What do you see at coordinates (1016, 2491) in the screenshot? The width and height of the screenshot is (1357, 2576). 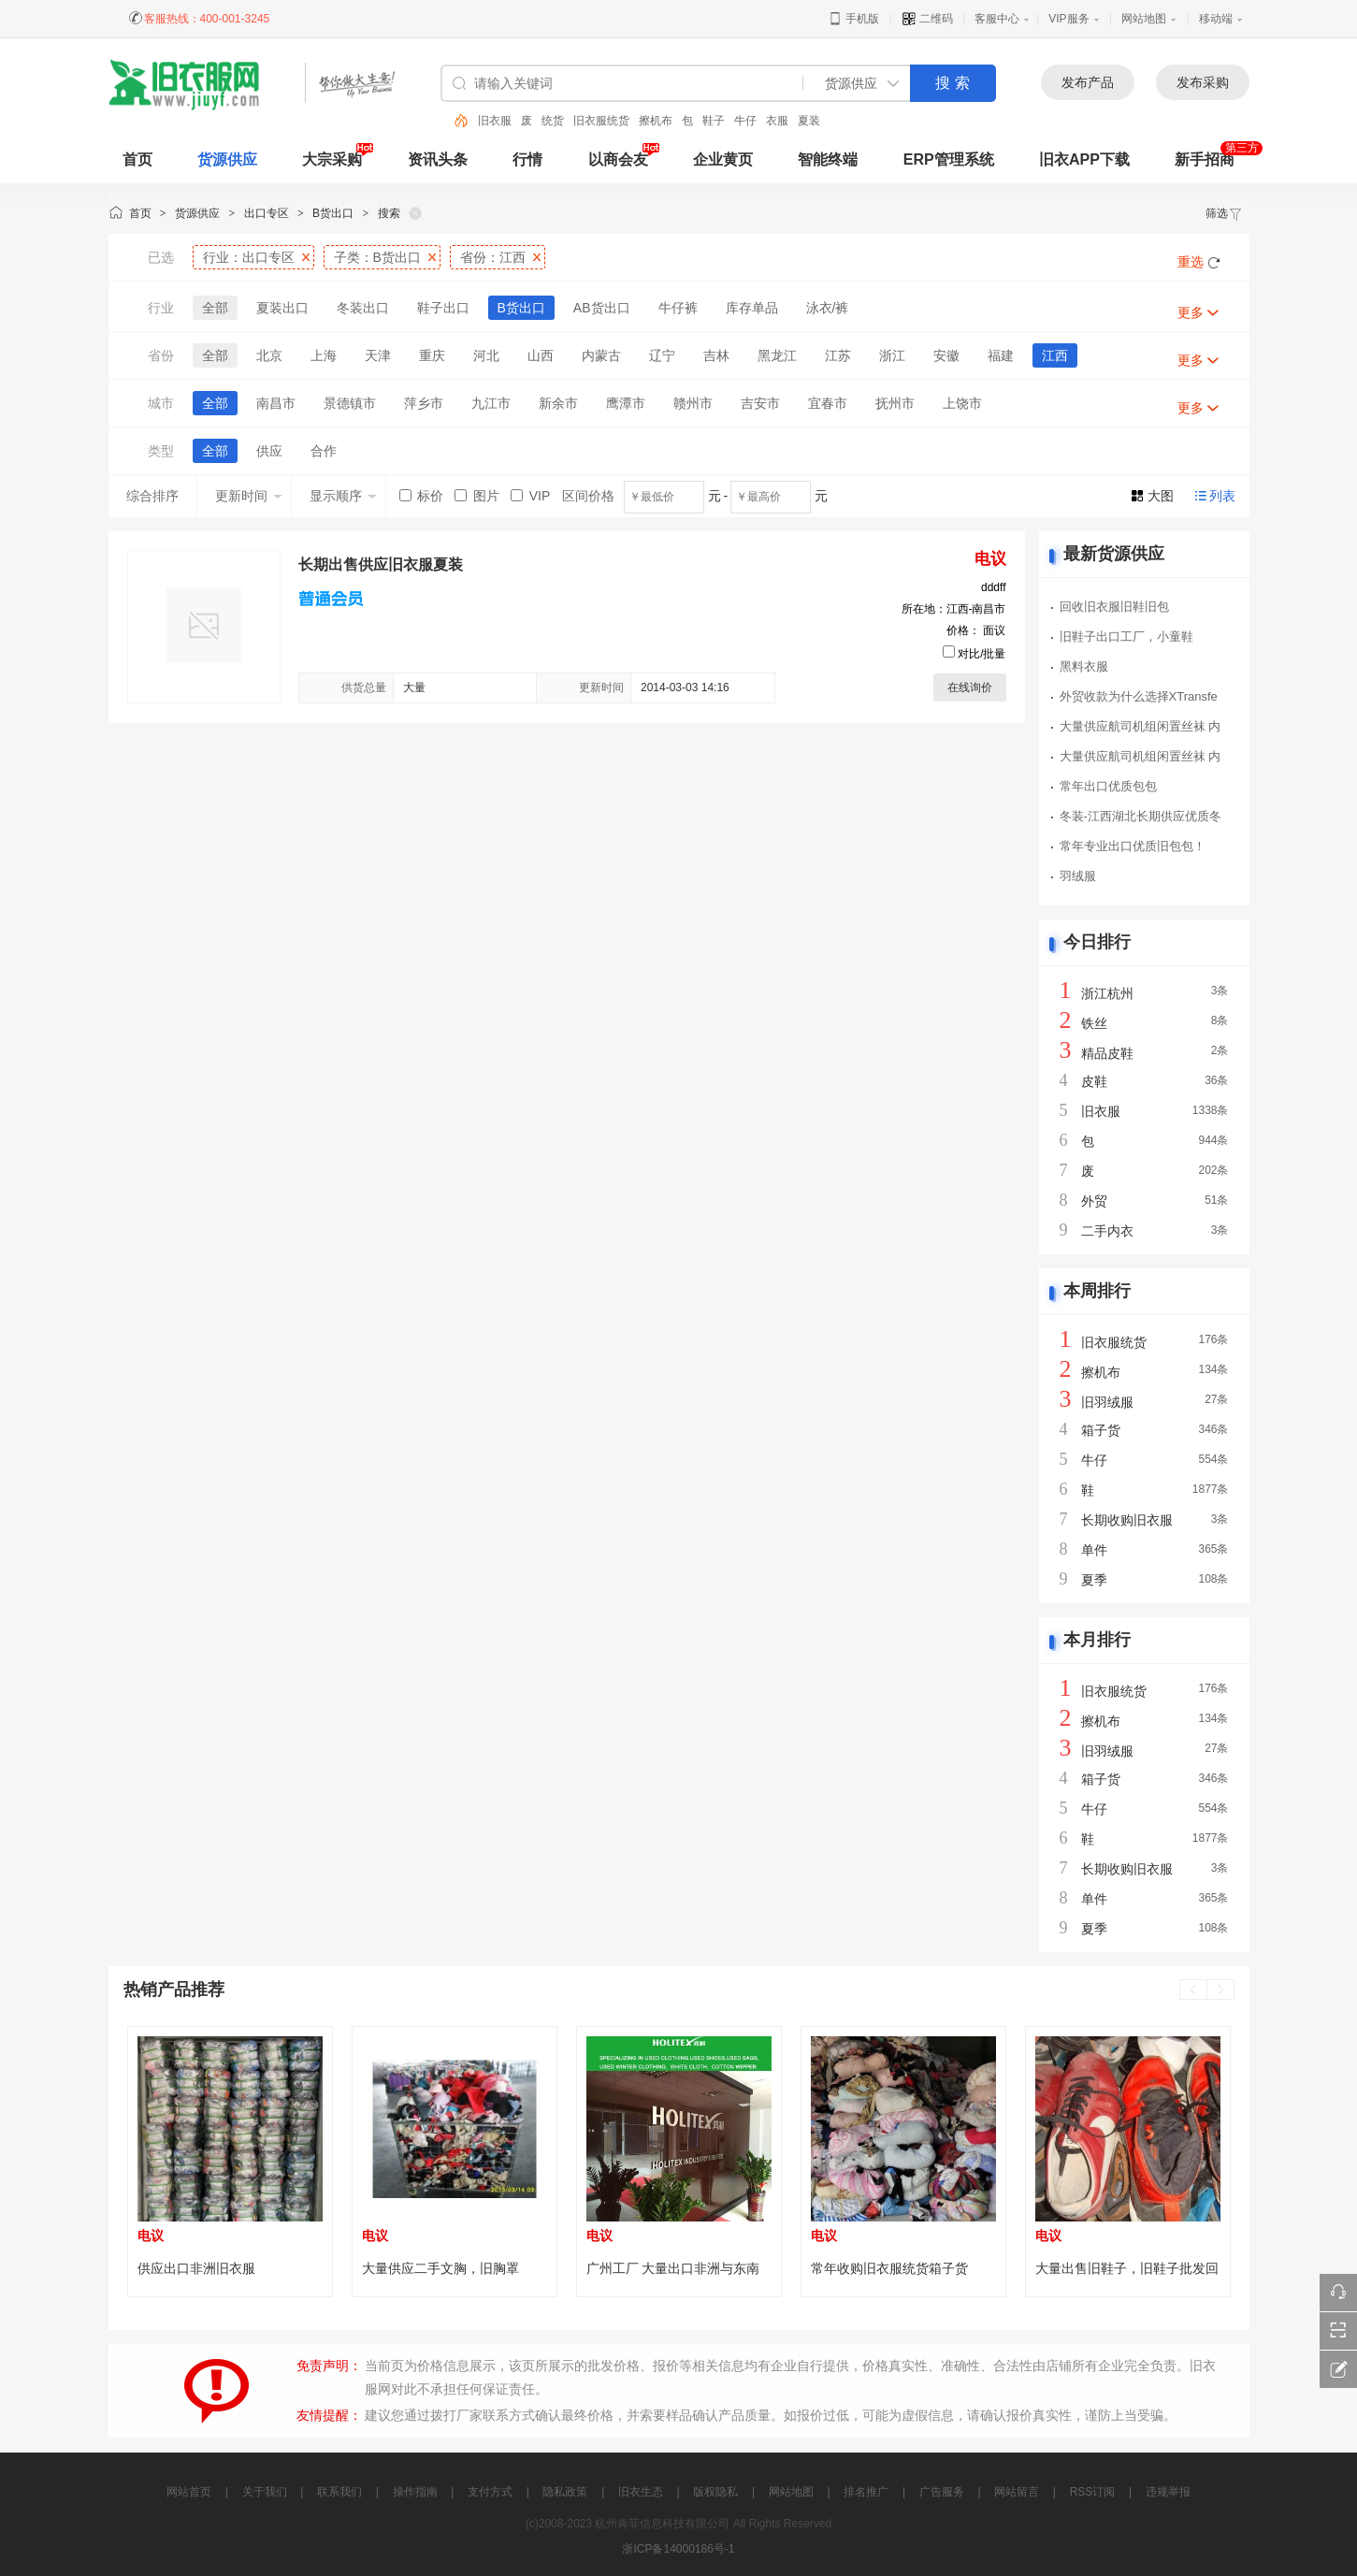 I see `网站留言` at bounding box center [1016, 2491].